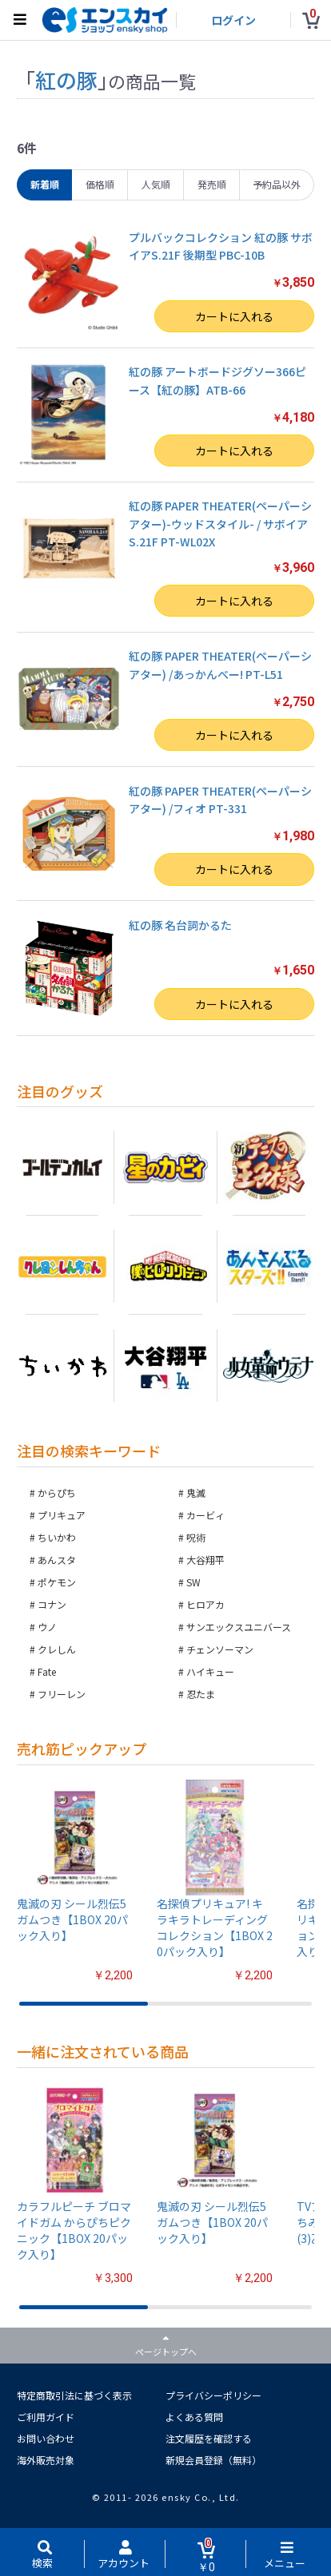 Image resolution: width=331 pixels, height=2576 pixels. Describe the element at coordinates (45, 2438) in the screenshot. I see `お問い合わせ` at that location.